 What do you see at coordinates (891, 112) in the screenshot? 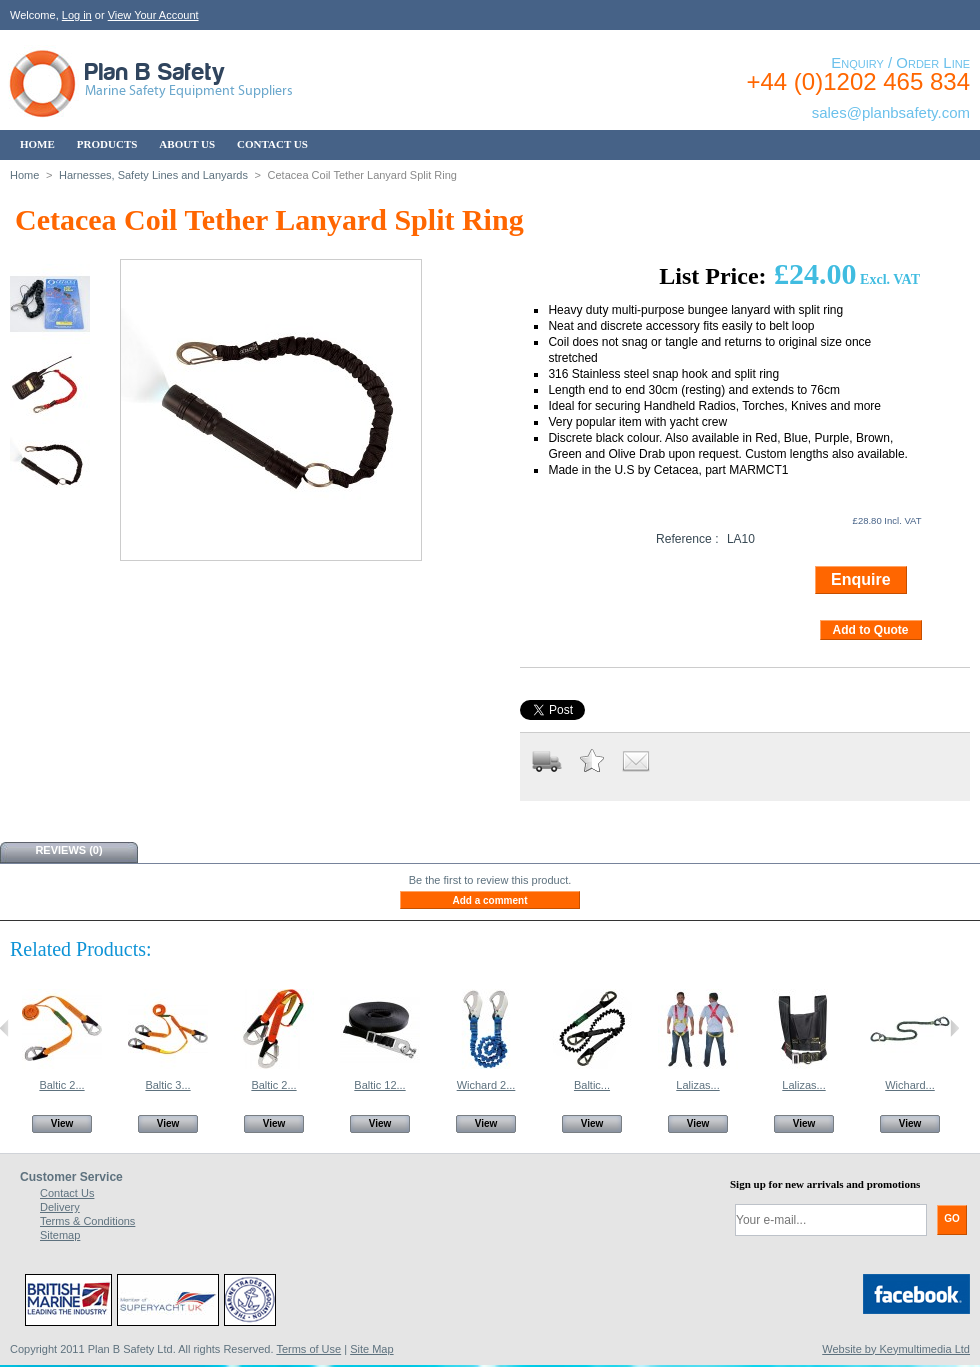
I see `sales@planbsafety.com` at bounding box center [891, 112].